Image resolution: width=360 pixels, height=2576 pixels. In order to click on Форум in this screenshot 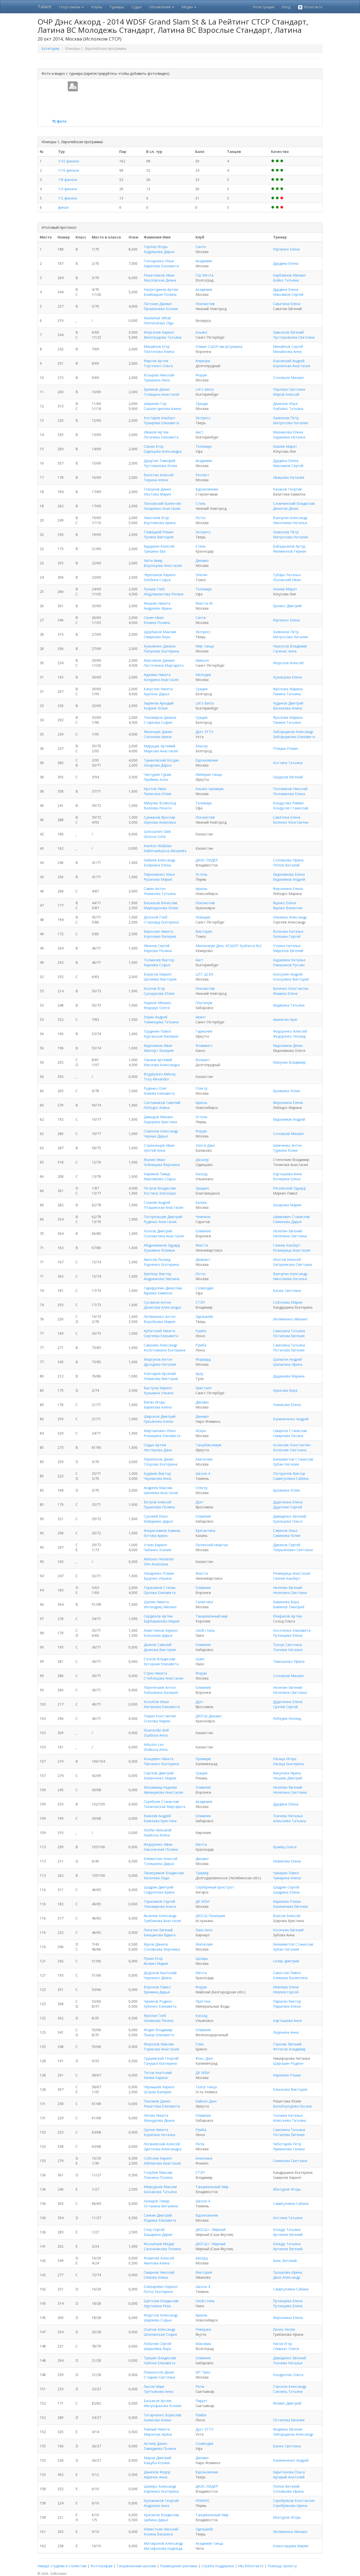, I will do `click(201, 375)`.